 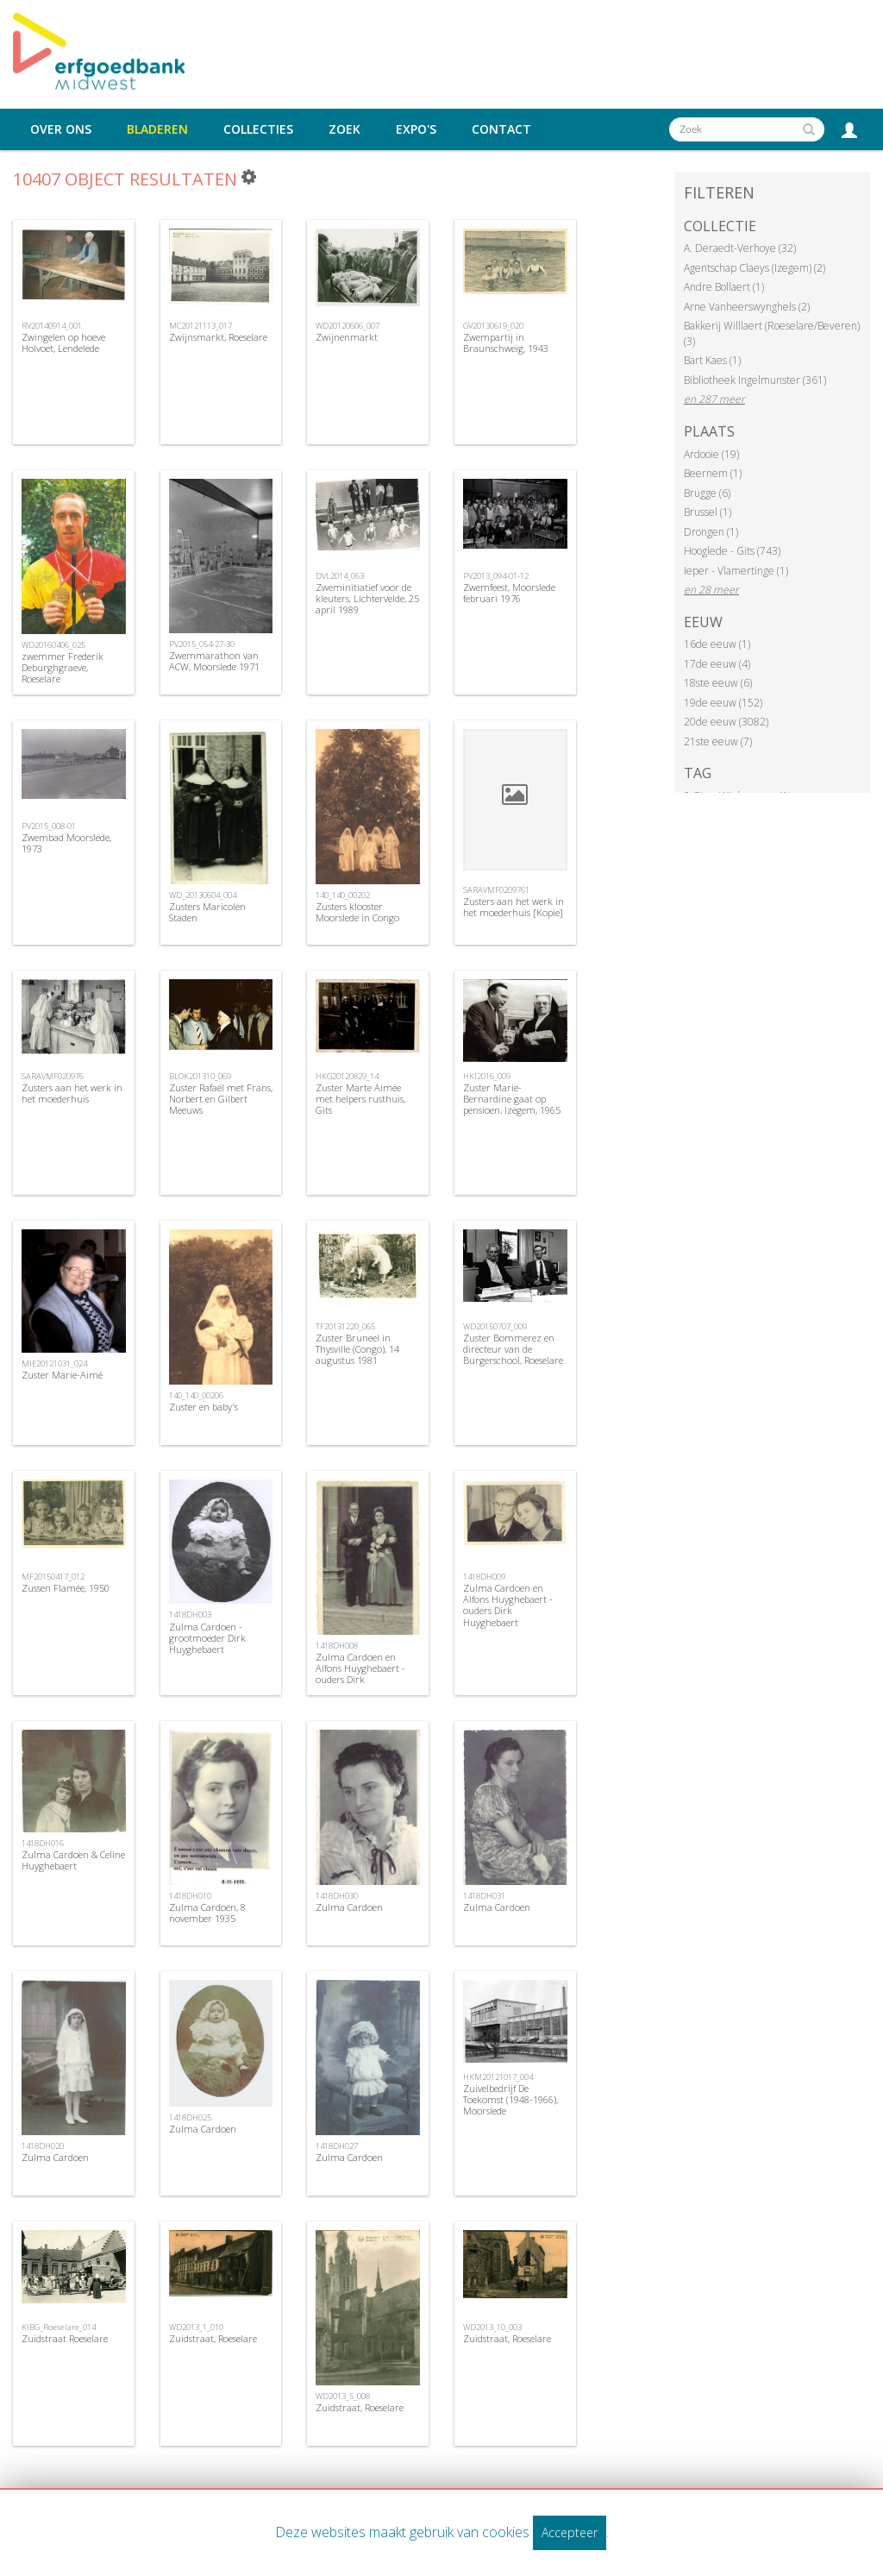 I want to click on Collecties, so click(x=258, y=129).